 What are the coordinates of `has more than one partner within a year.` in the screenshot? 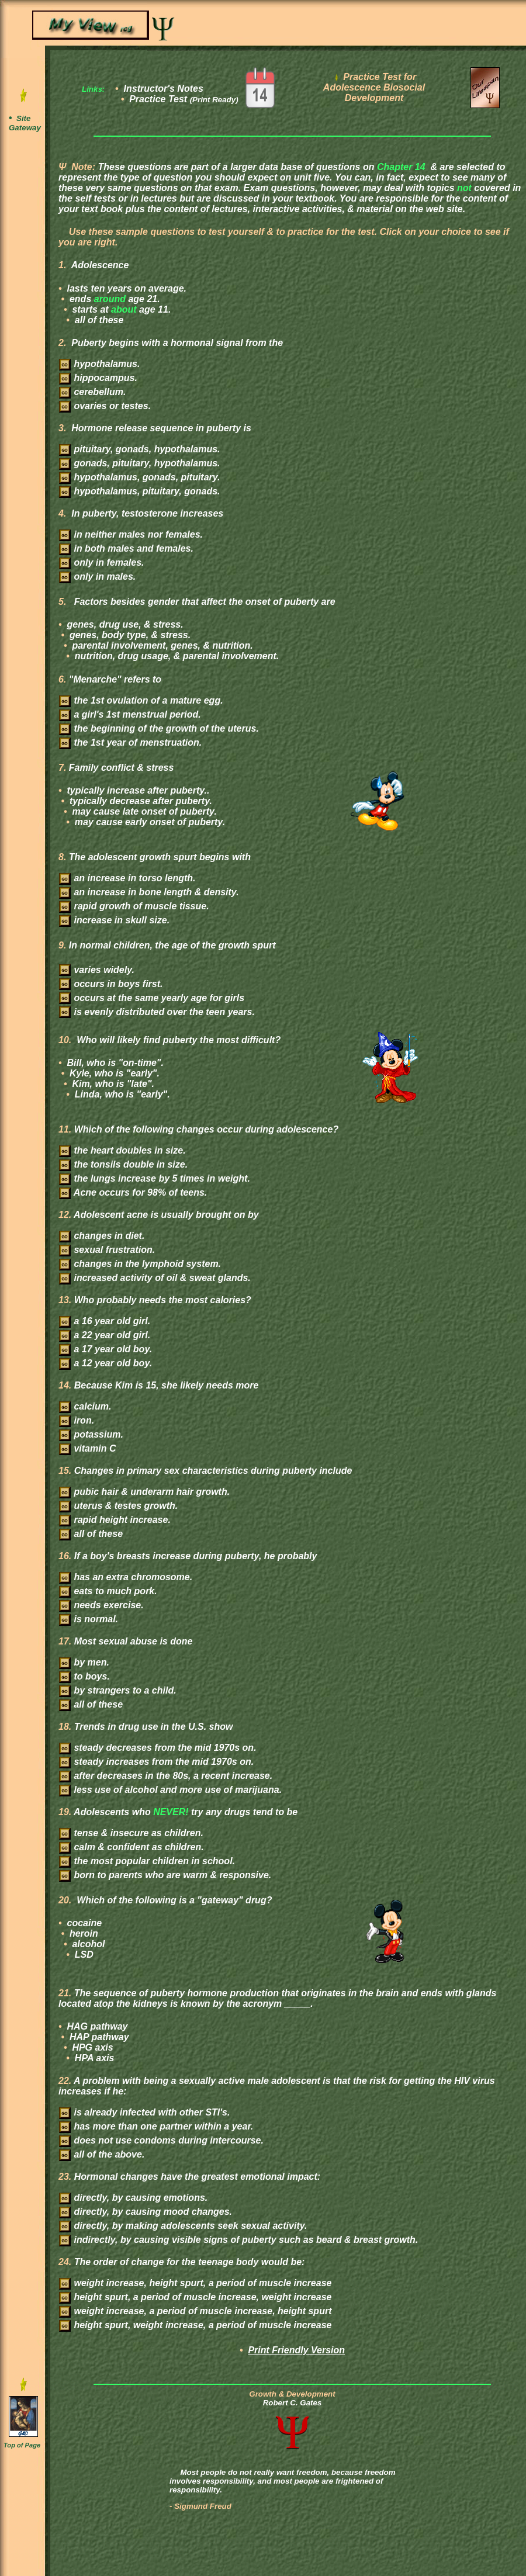 It's located at (156, 2126).